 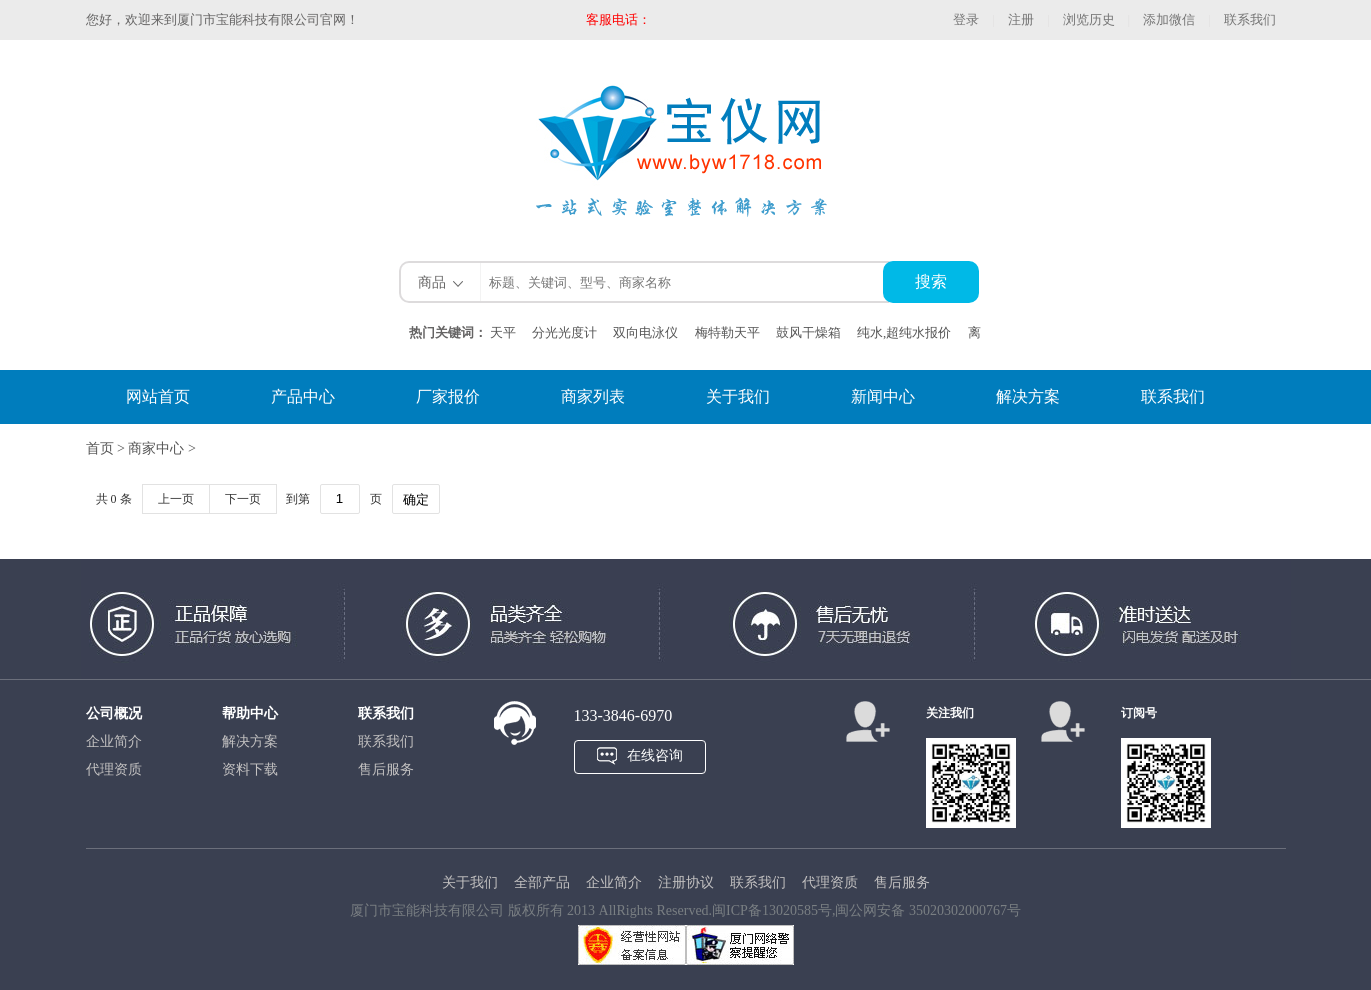 I want to click on 纯水,超纯水报价, so click(x=904, y=332).